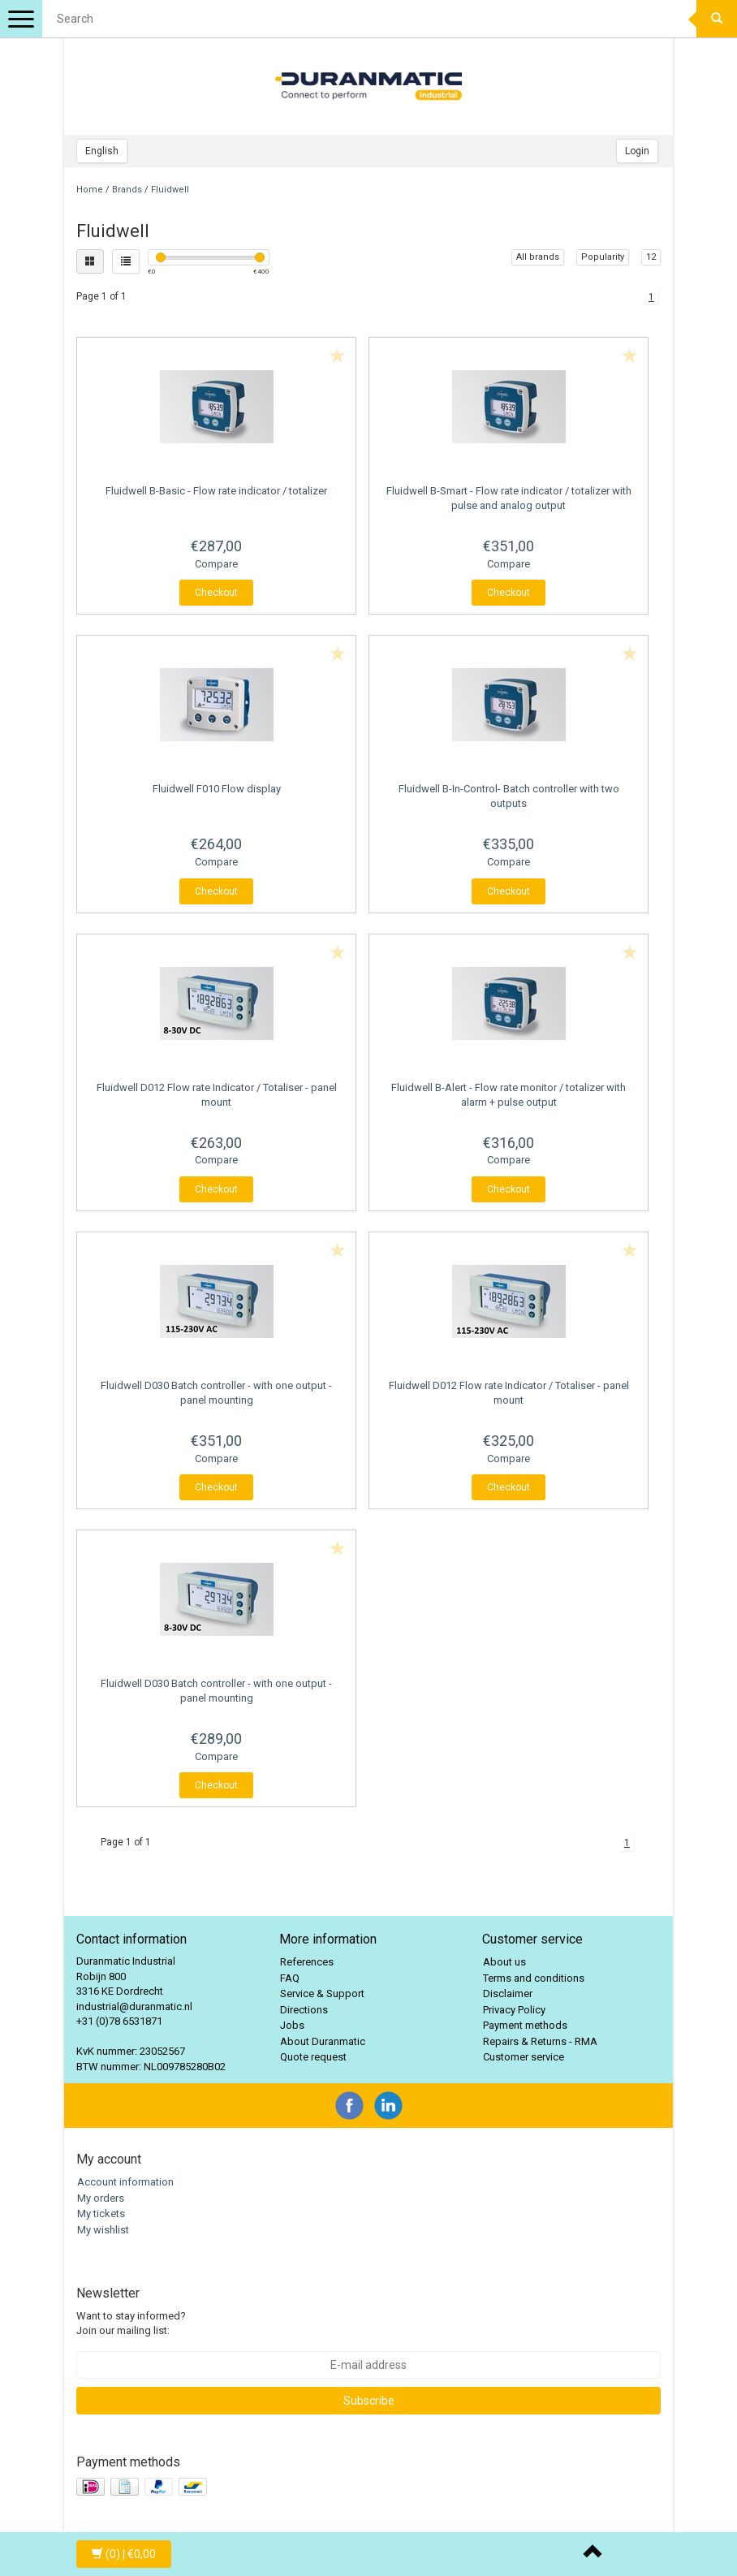  Describe the element at coordinates (514, 2010) in the screenshot. I see `Privacy Policy` at that location.